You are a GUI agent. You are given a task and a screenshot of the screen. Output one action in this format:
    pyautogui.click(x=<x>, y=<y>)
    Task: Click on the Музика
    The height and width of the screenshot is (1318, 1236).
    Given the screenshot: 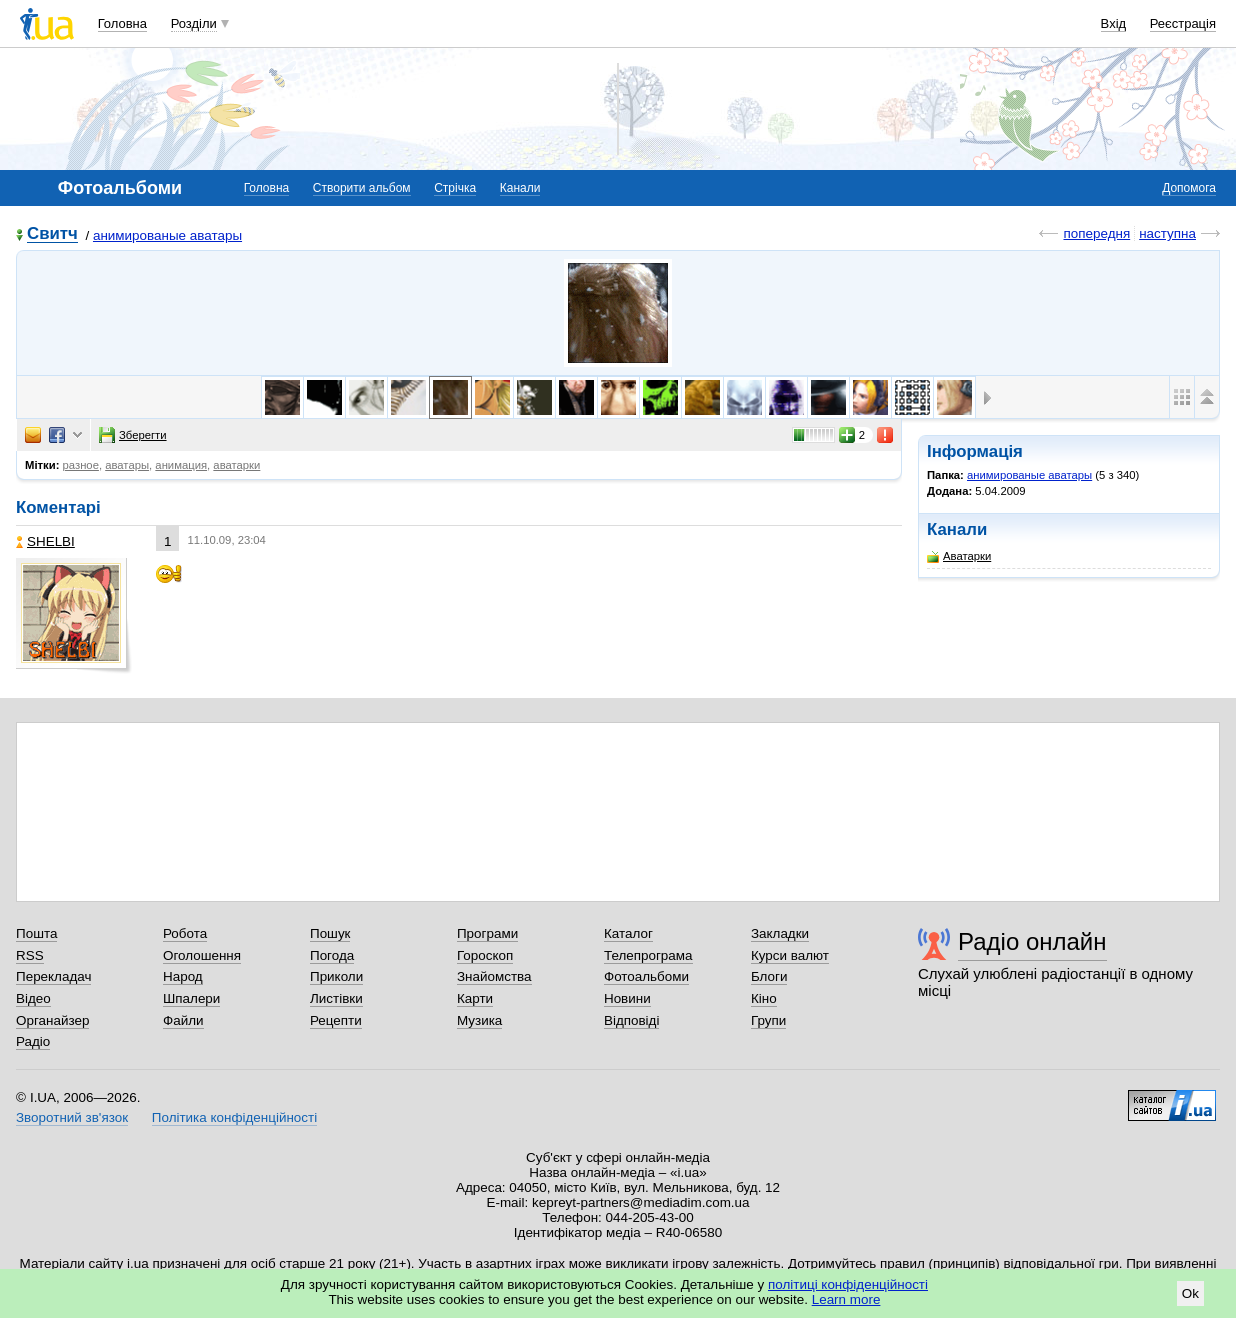 What is the action you would take?
    pyautogui.click(x=479, y=1020)
    